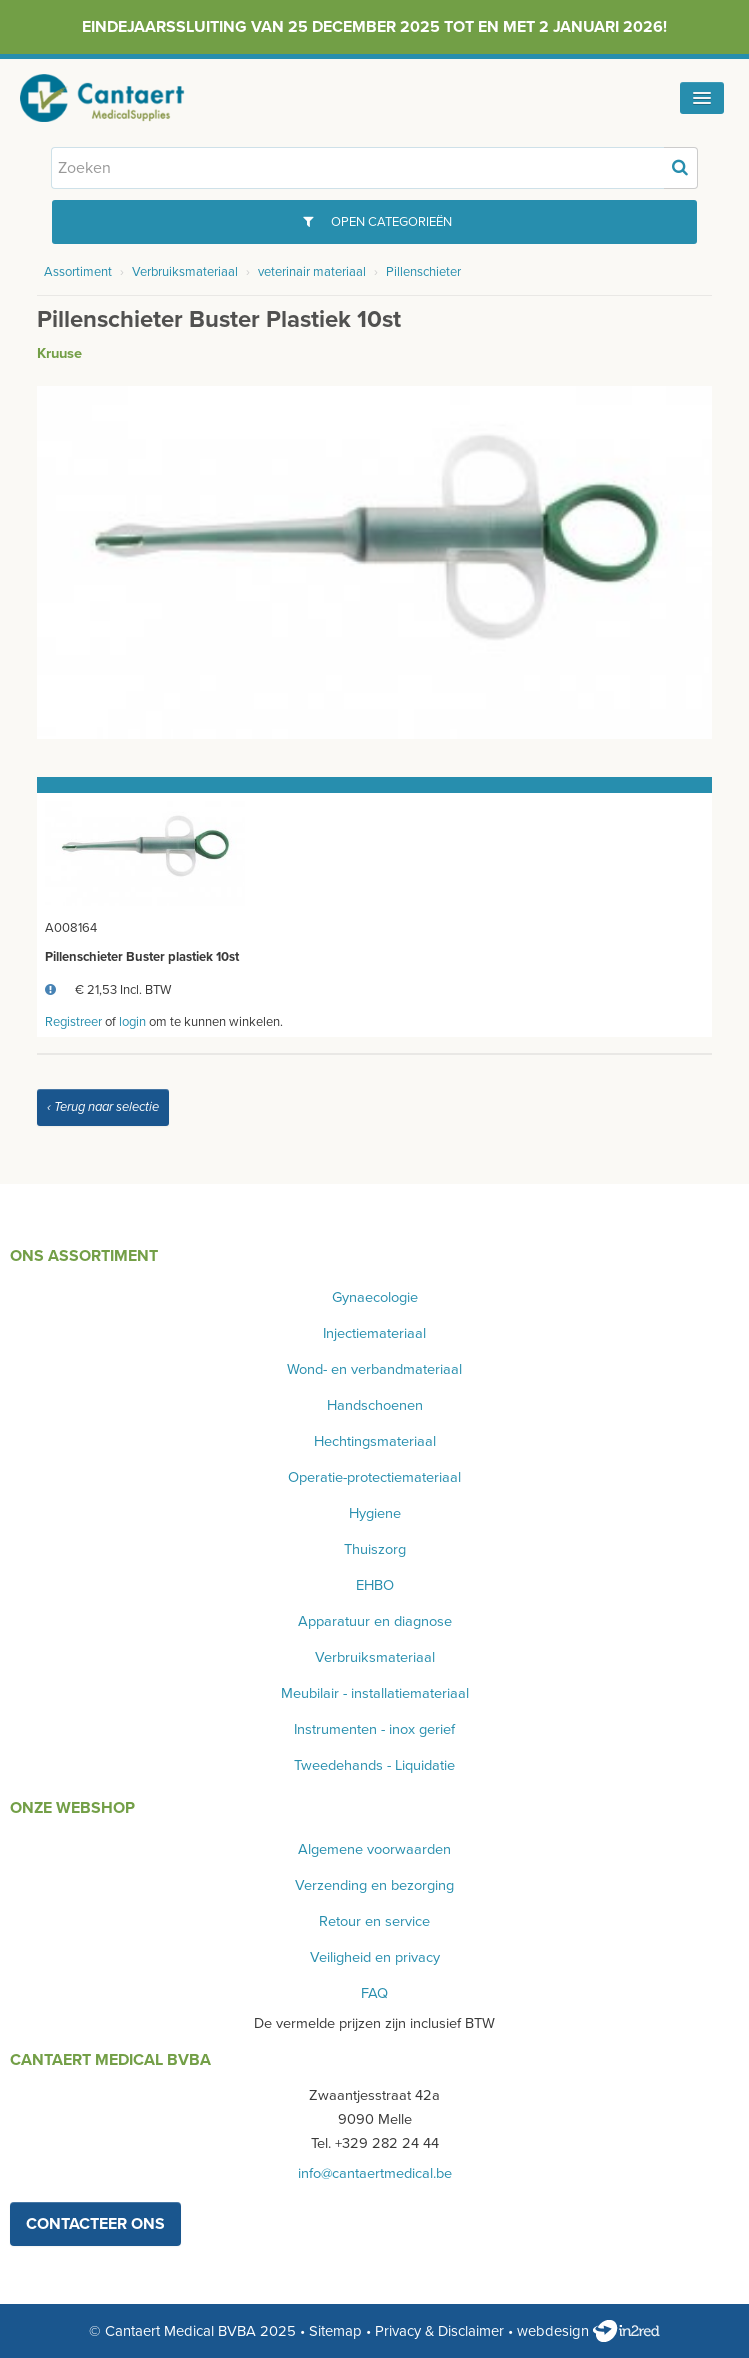  What do you see at coordinates (439, 2331) in the screenshot?
I see `Privacy & Disclaimer` at bounding box center [439, 2331].